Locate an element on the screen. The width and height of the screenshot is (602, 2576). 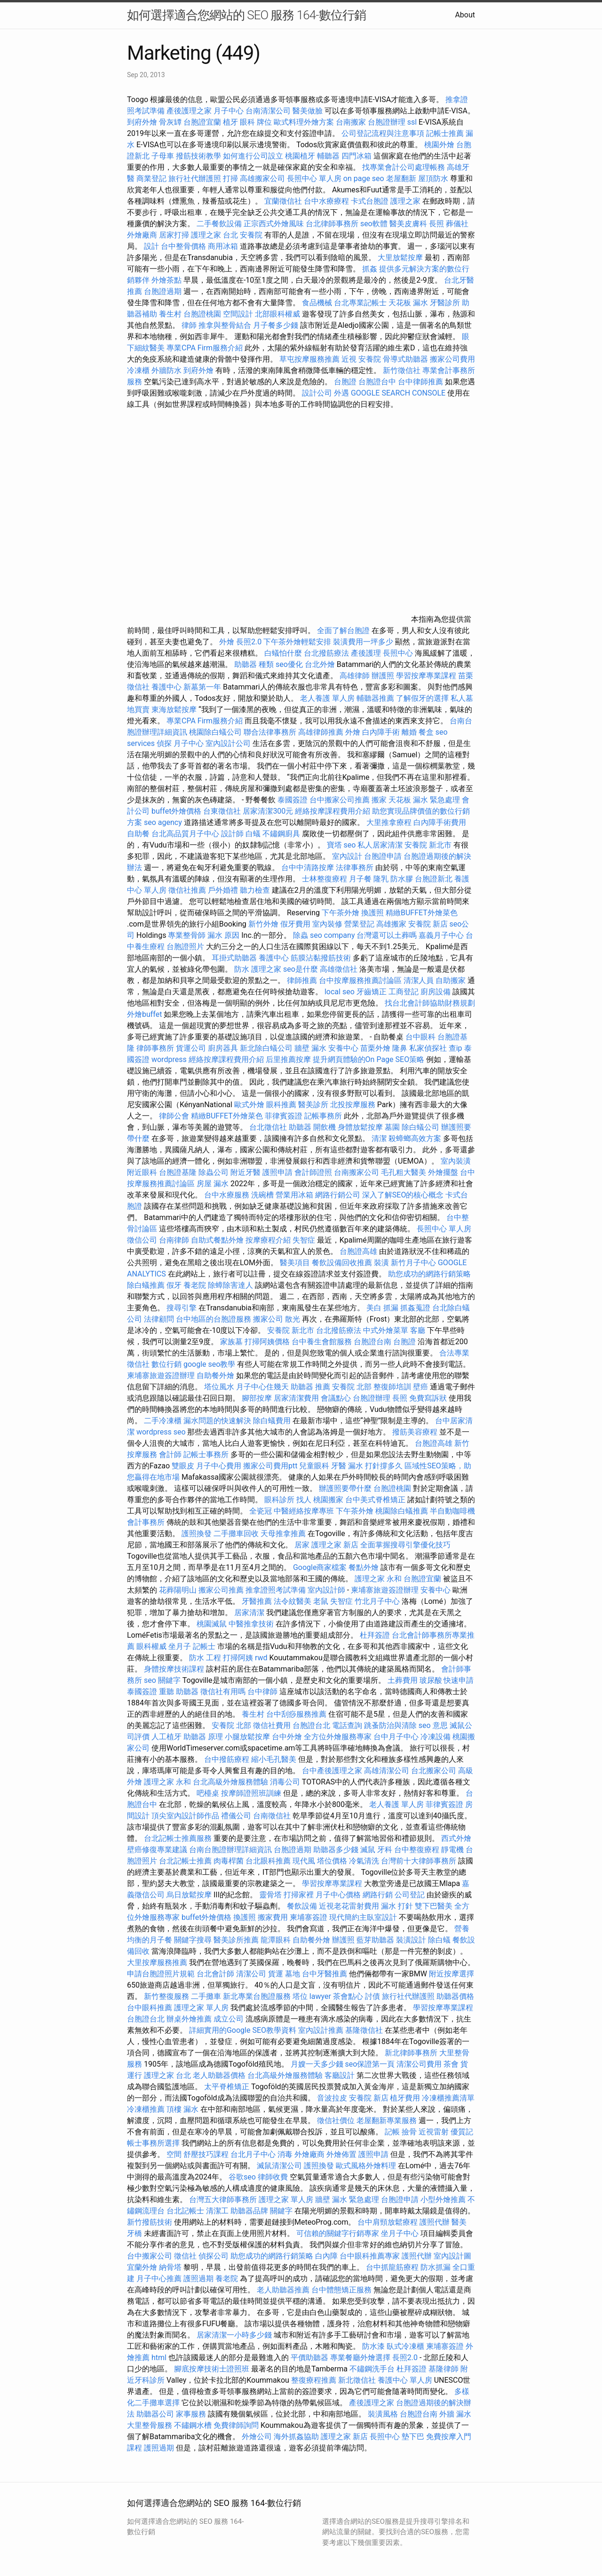
搬家公司 is located at coordinates (268, 1319).